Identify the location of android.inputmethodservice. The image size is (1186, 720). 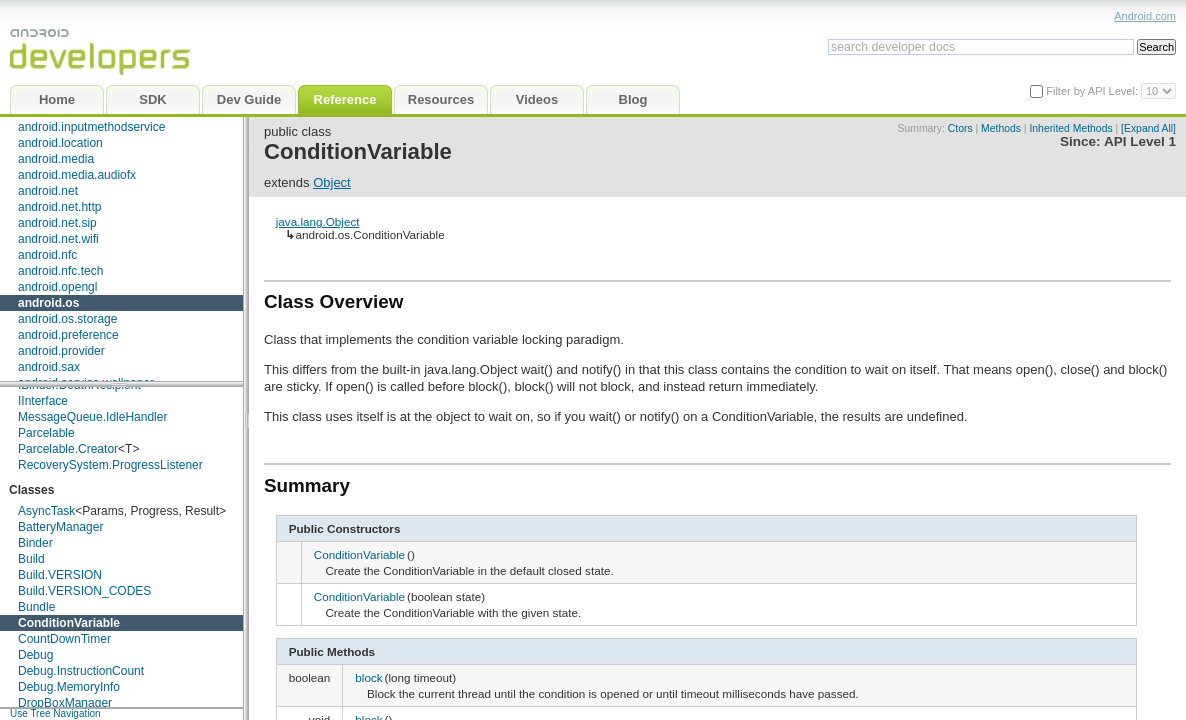
(91, 127).